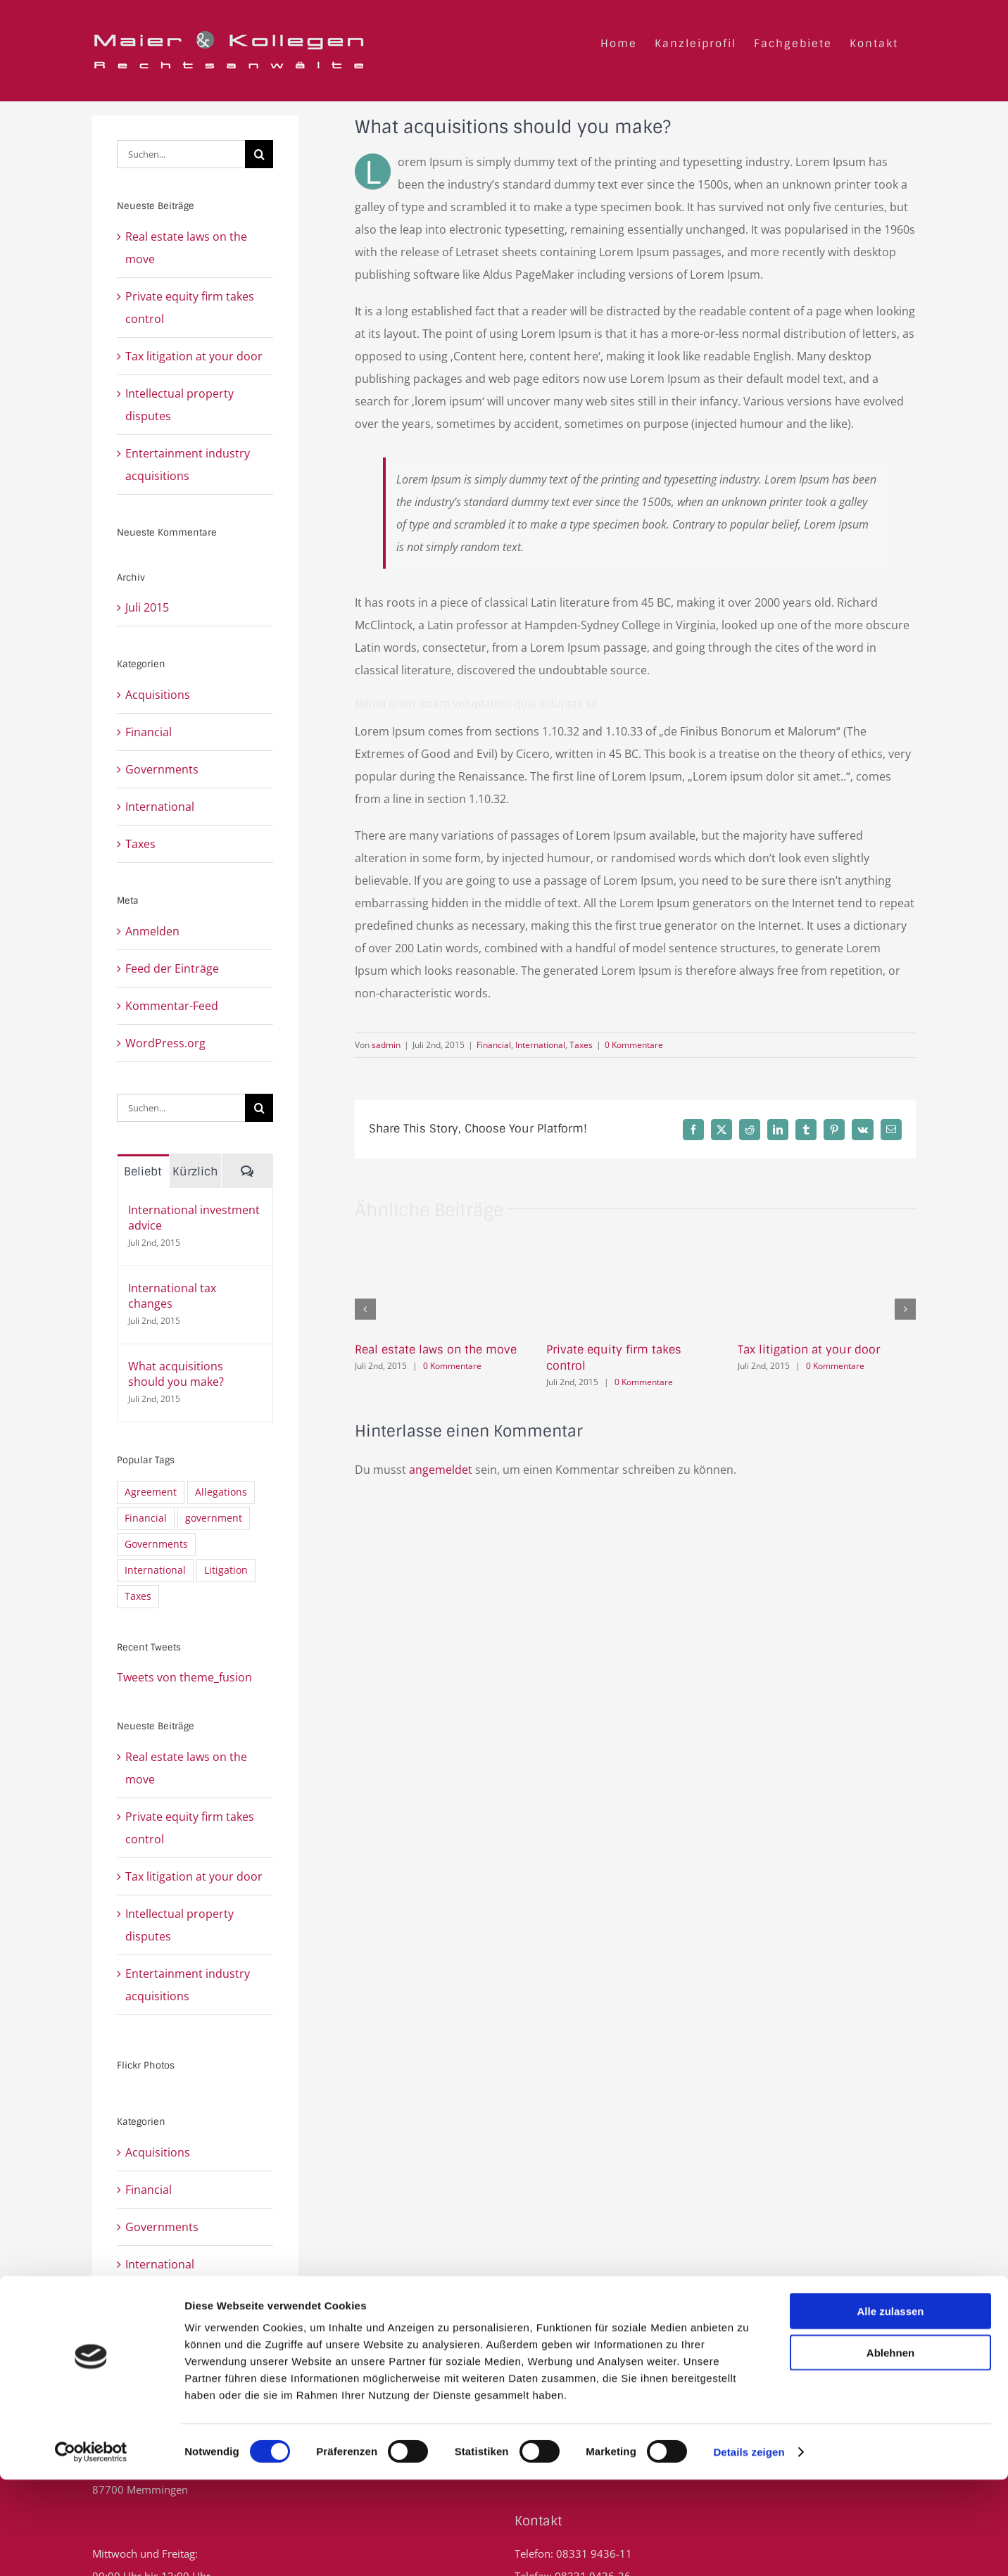  I want to click on [Suche], so click(259, 154).